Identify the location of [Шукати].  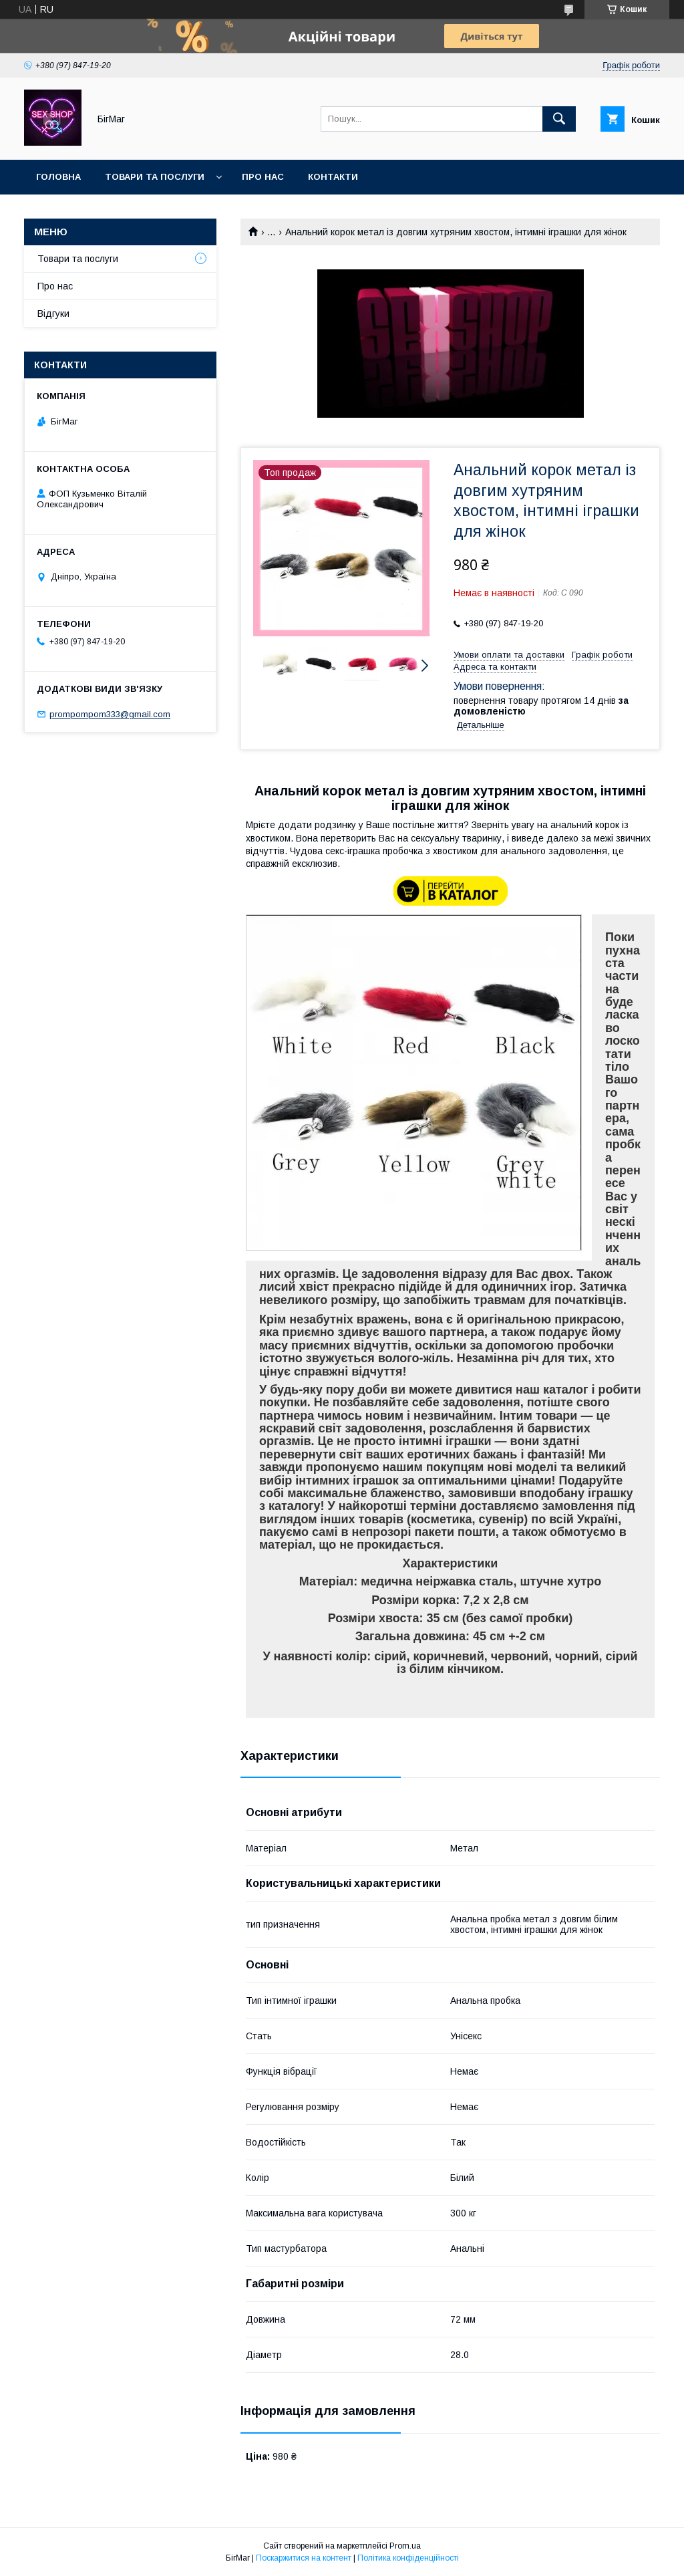
(559, 119).